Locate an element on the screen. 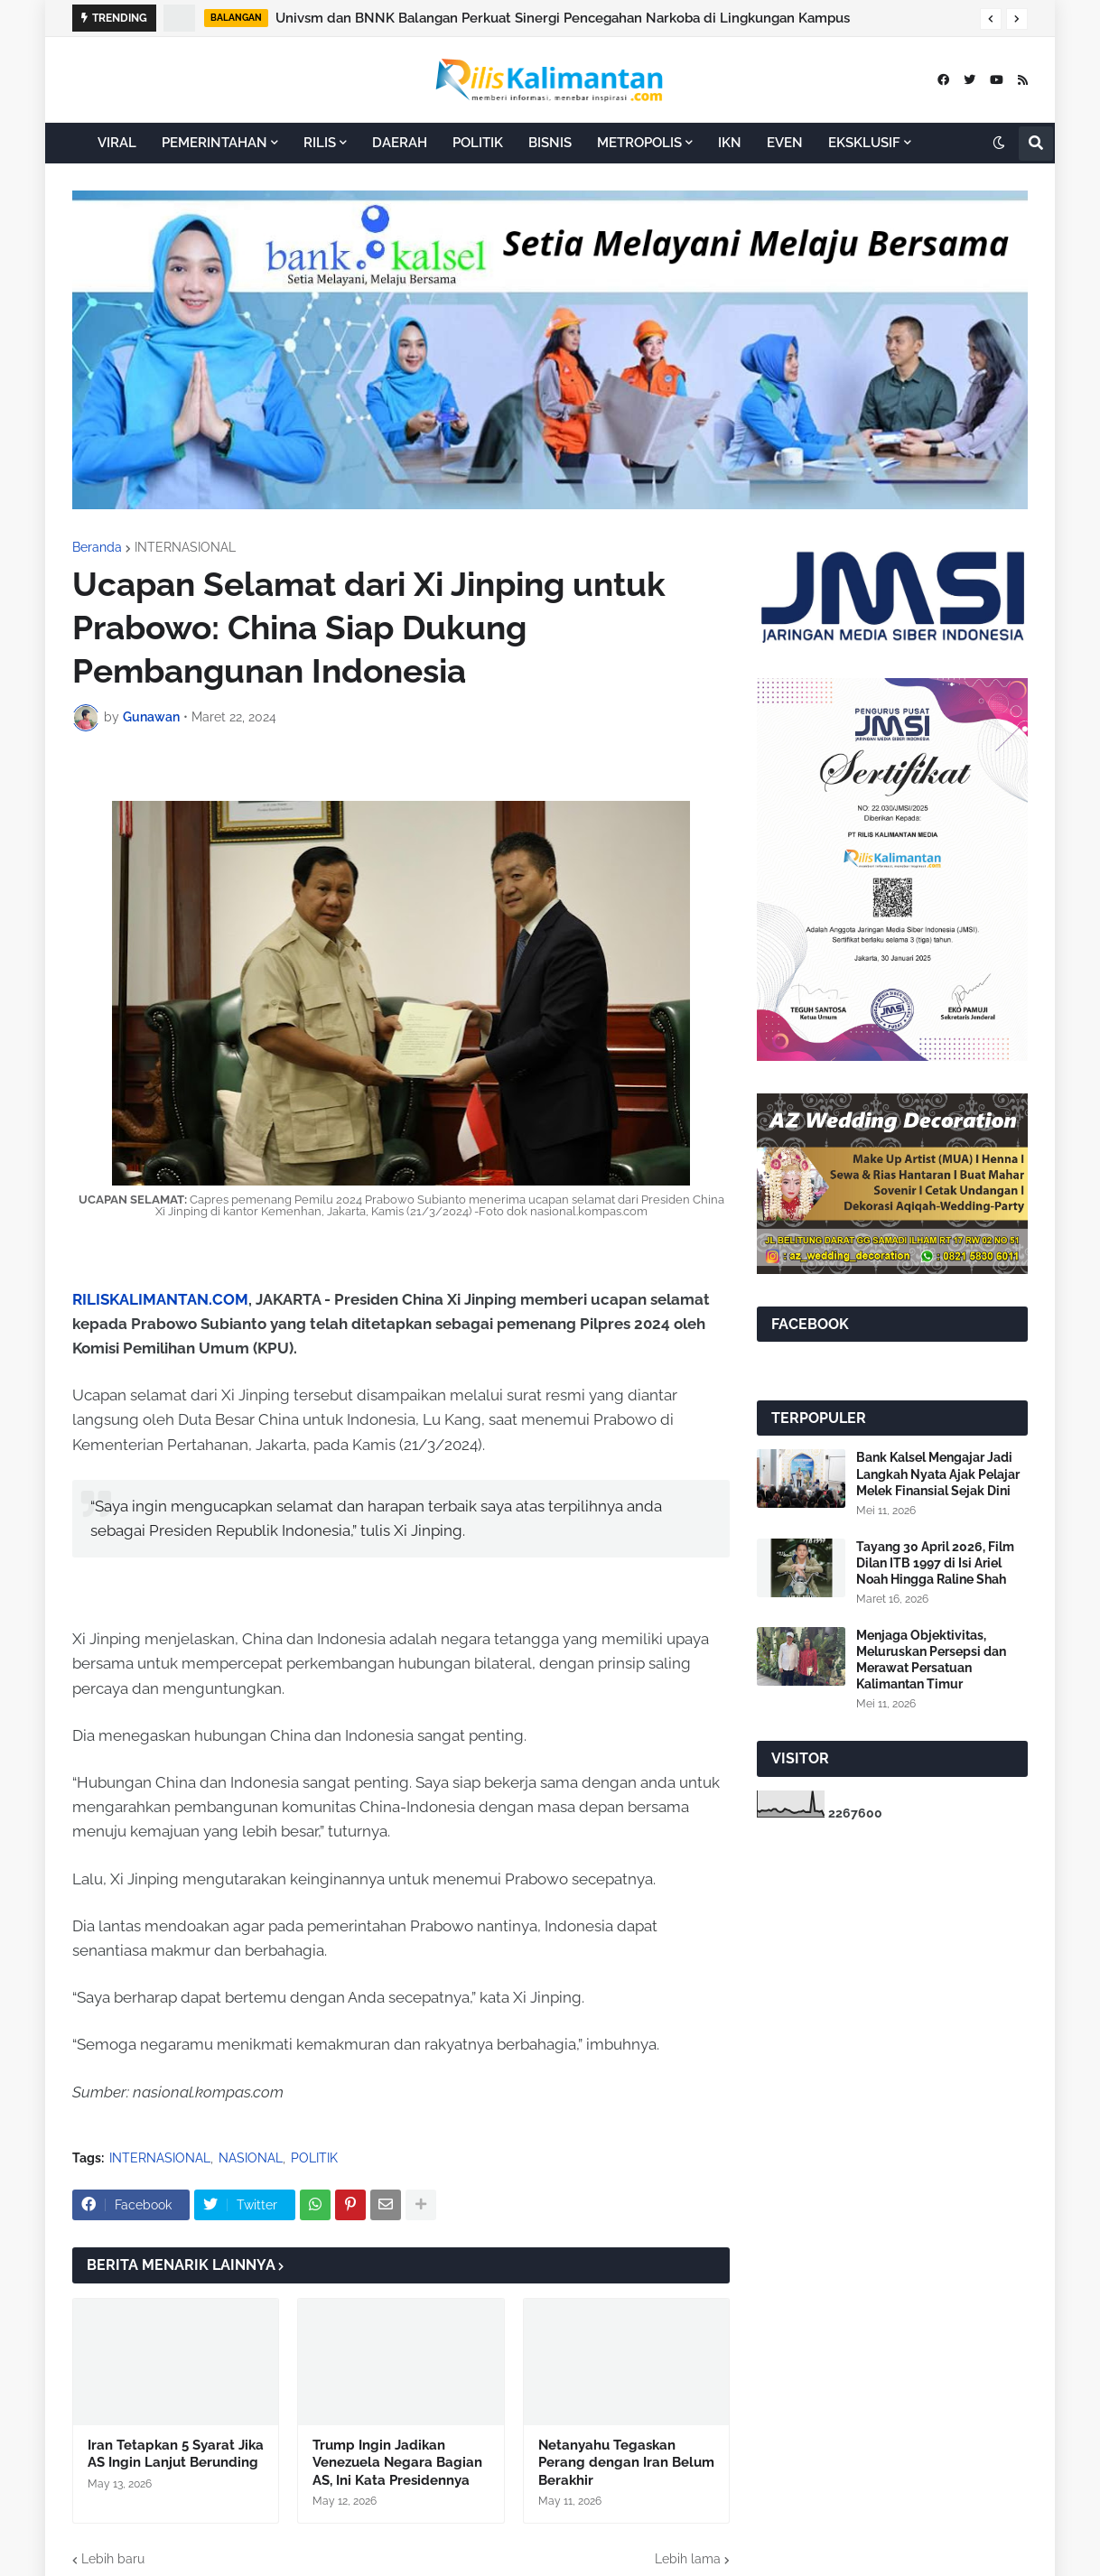 Image resolution: width=1100 pixels, height=2576 pixels. INTERNASIONAL is located at coordinates (185, 547).